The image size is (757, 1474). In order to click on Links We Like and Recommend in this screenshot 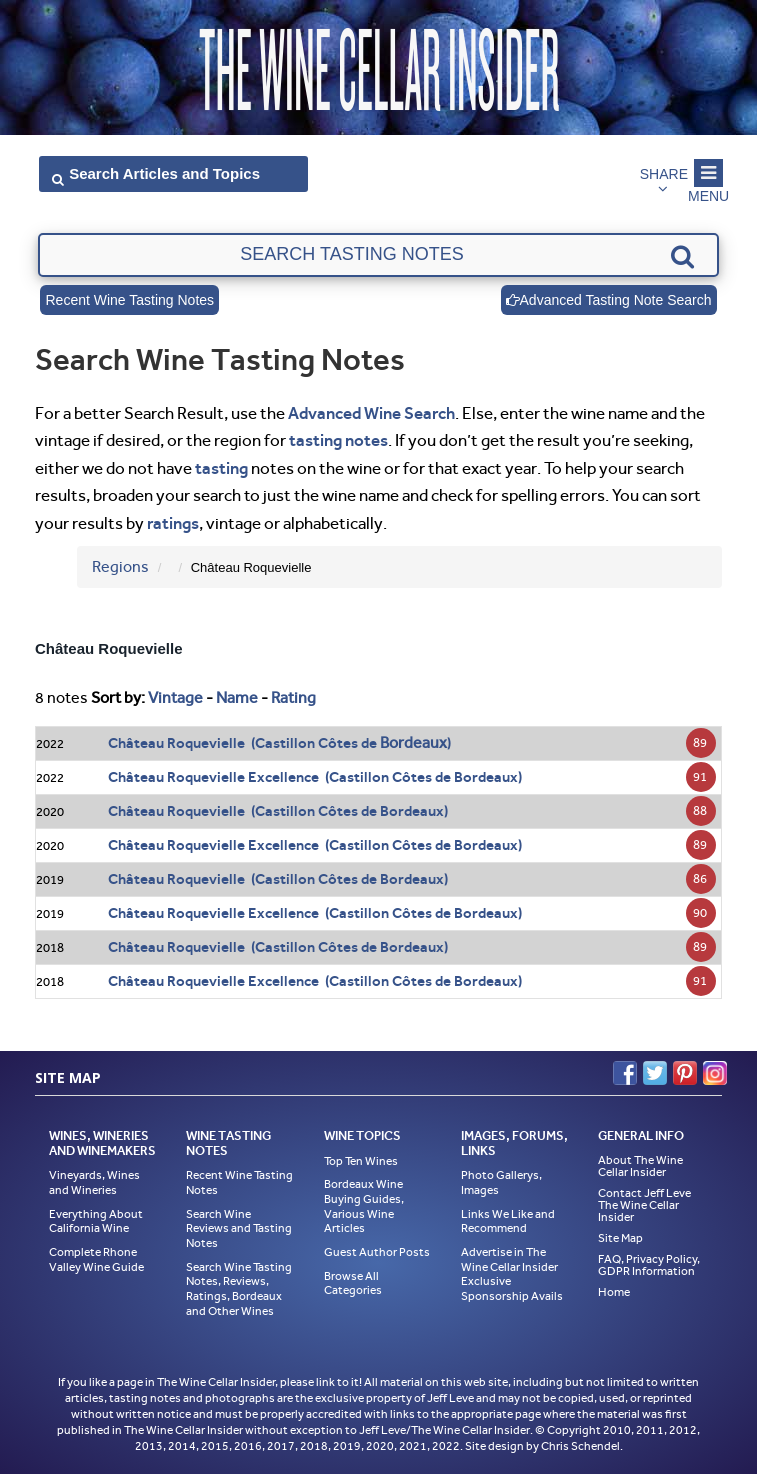, I will do `click(508, 1221)`.